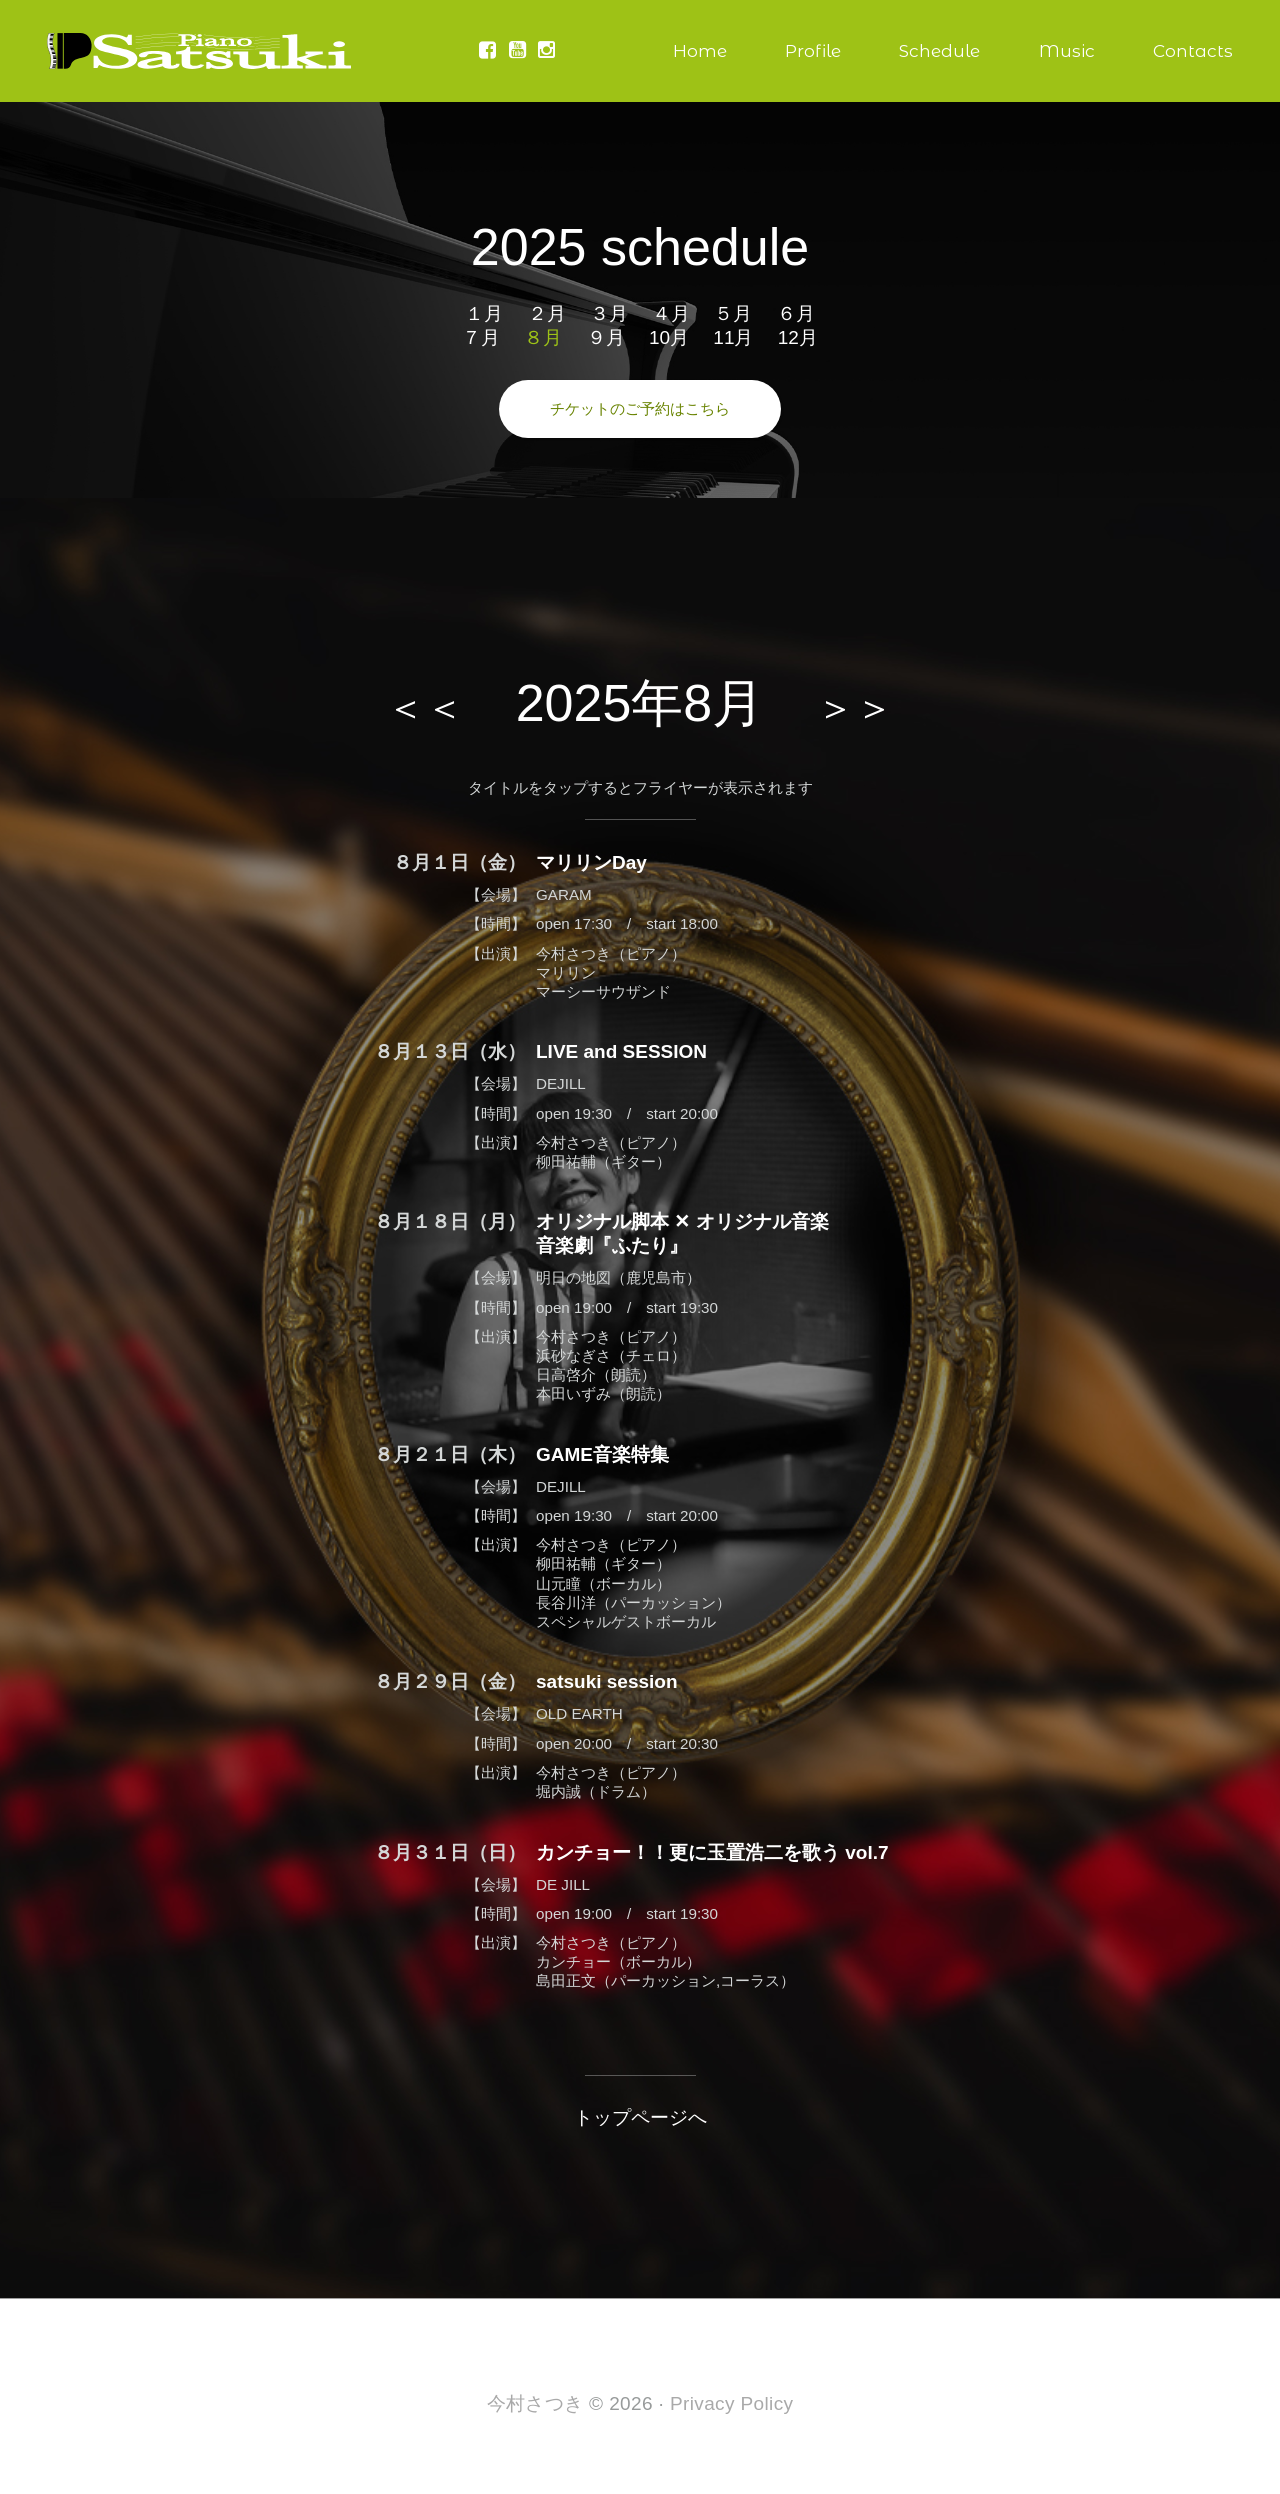 This screenshot has height=2494, width=1280. Describe the element at coordinates (602, 1454) in the screenshot. I see `GAME音楽特集` at that location.